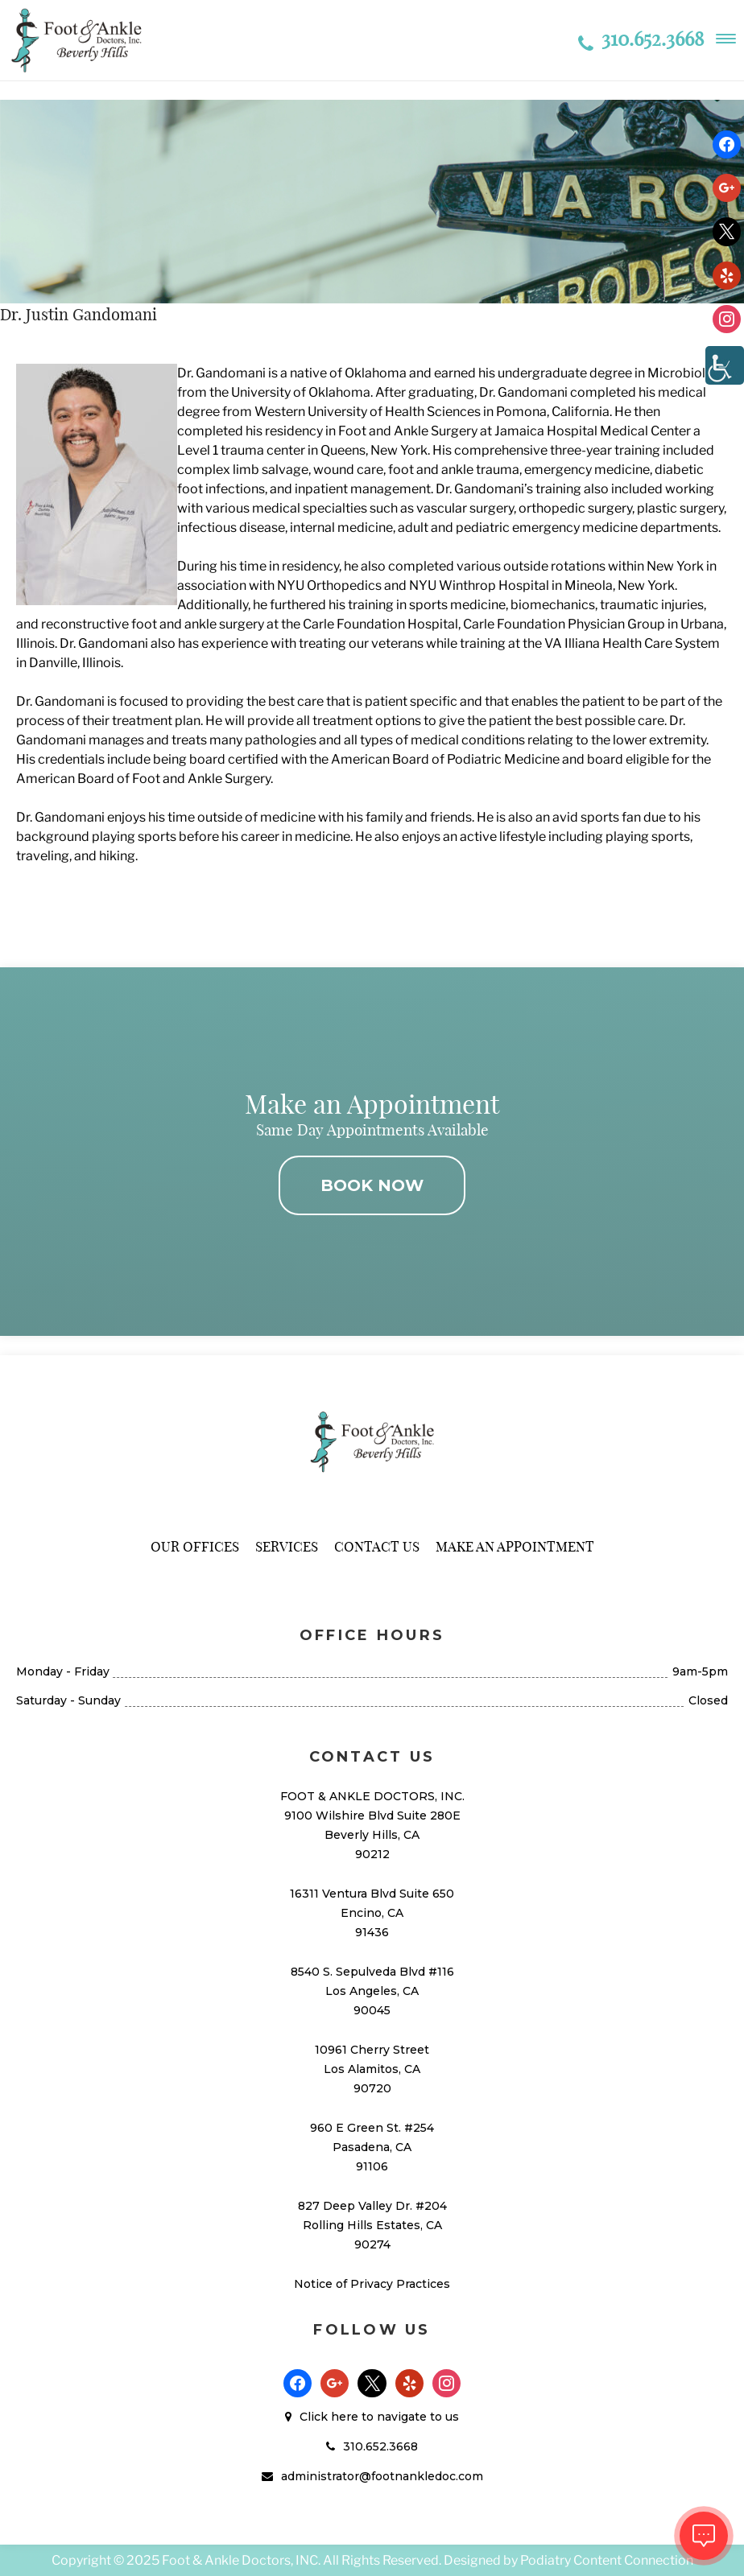 The image size is (744, 2576). I want to click on BOOK NOW, so click(372, 1185).